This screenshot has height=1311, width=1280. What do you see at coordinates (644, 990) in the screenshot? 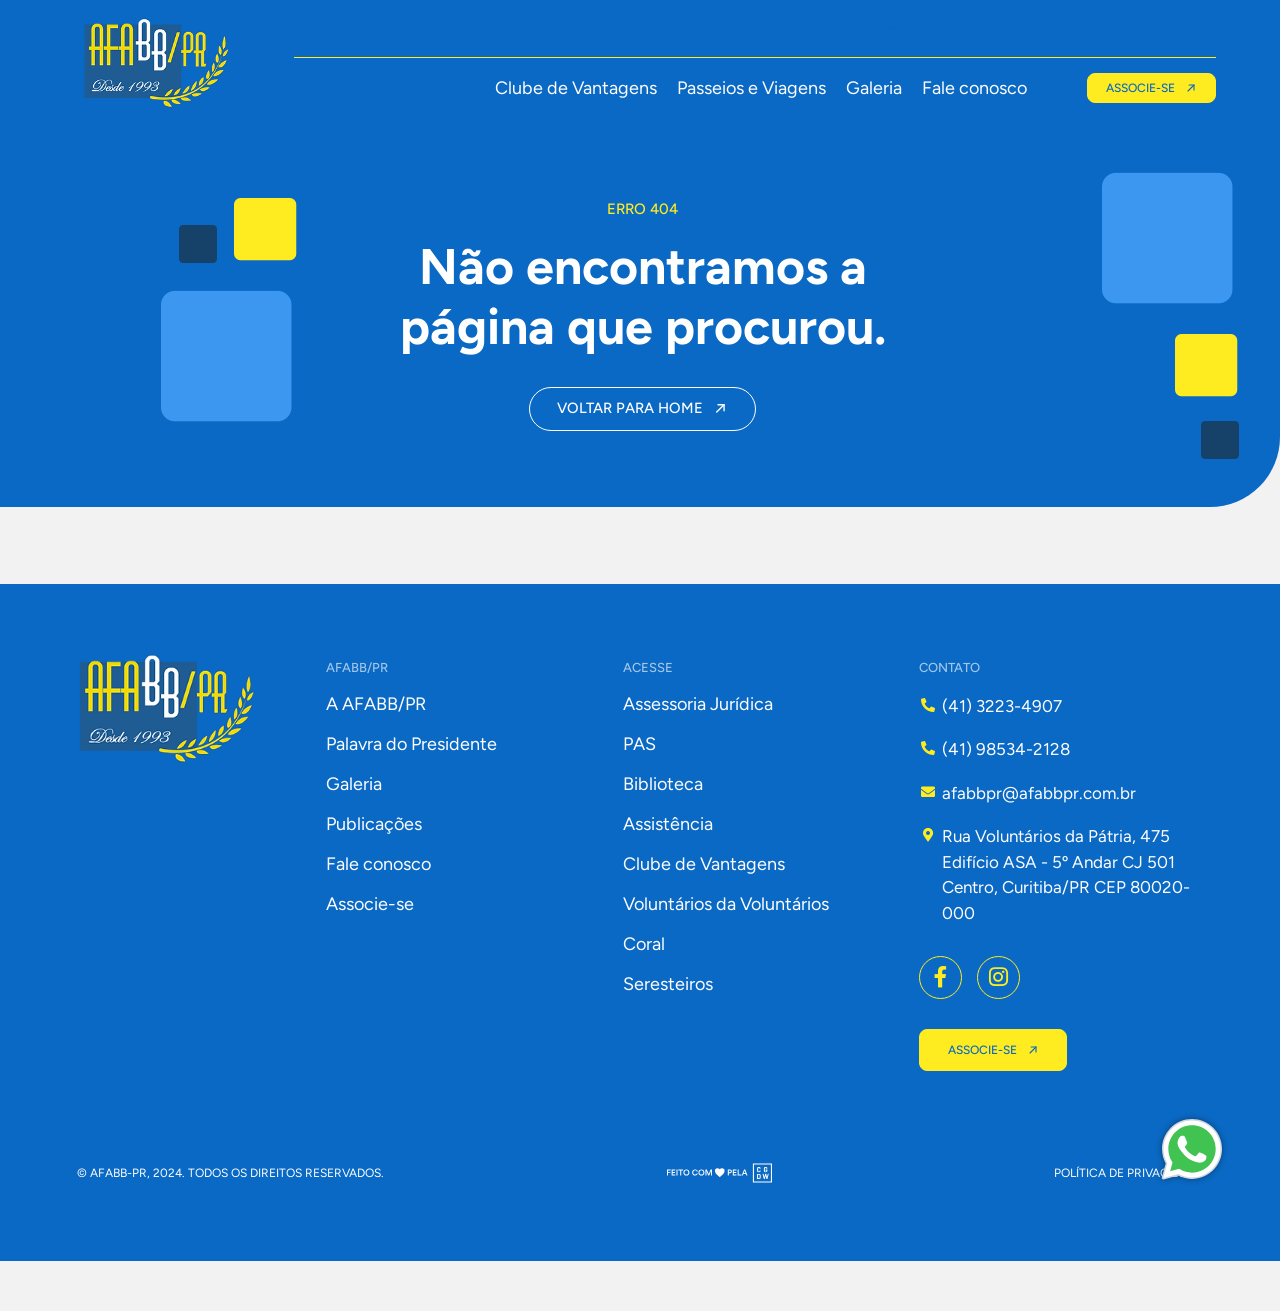
I see `Coral` at bounding box center [644, 990].